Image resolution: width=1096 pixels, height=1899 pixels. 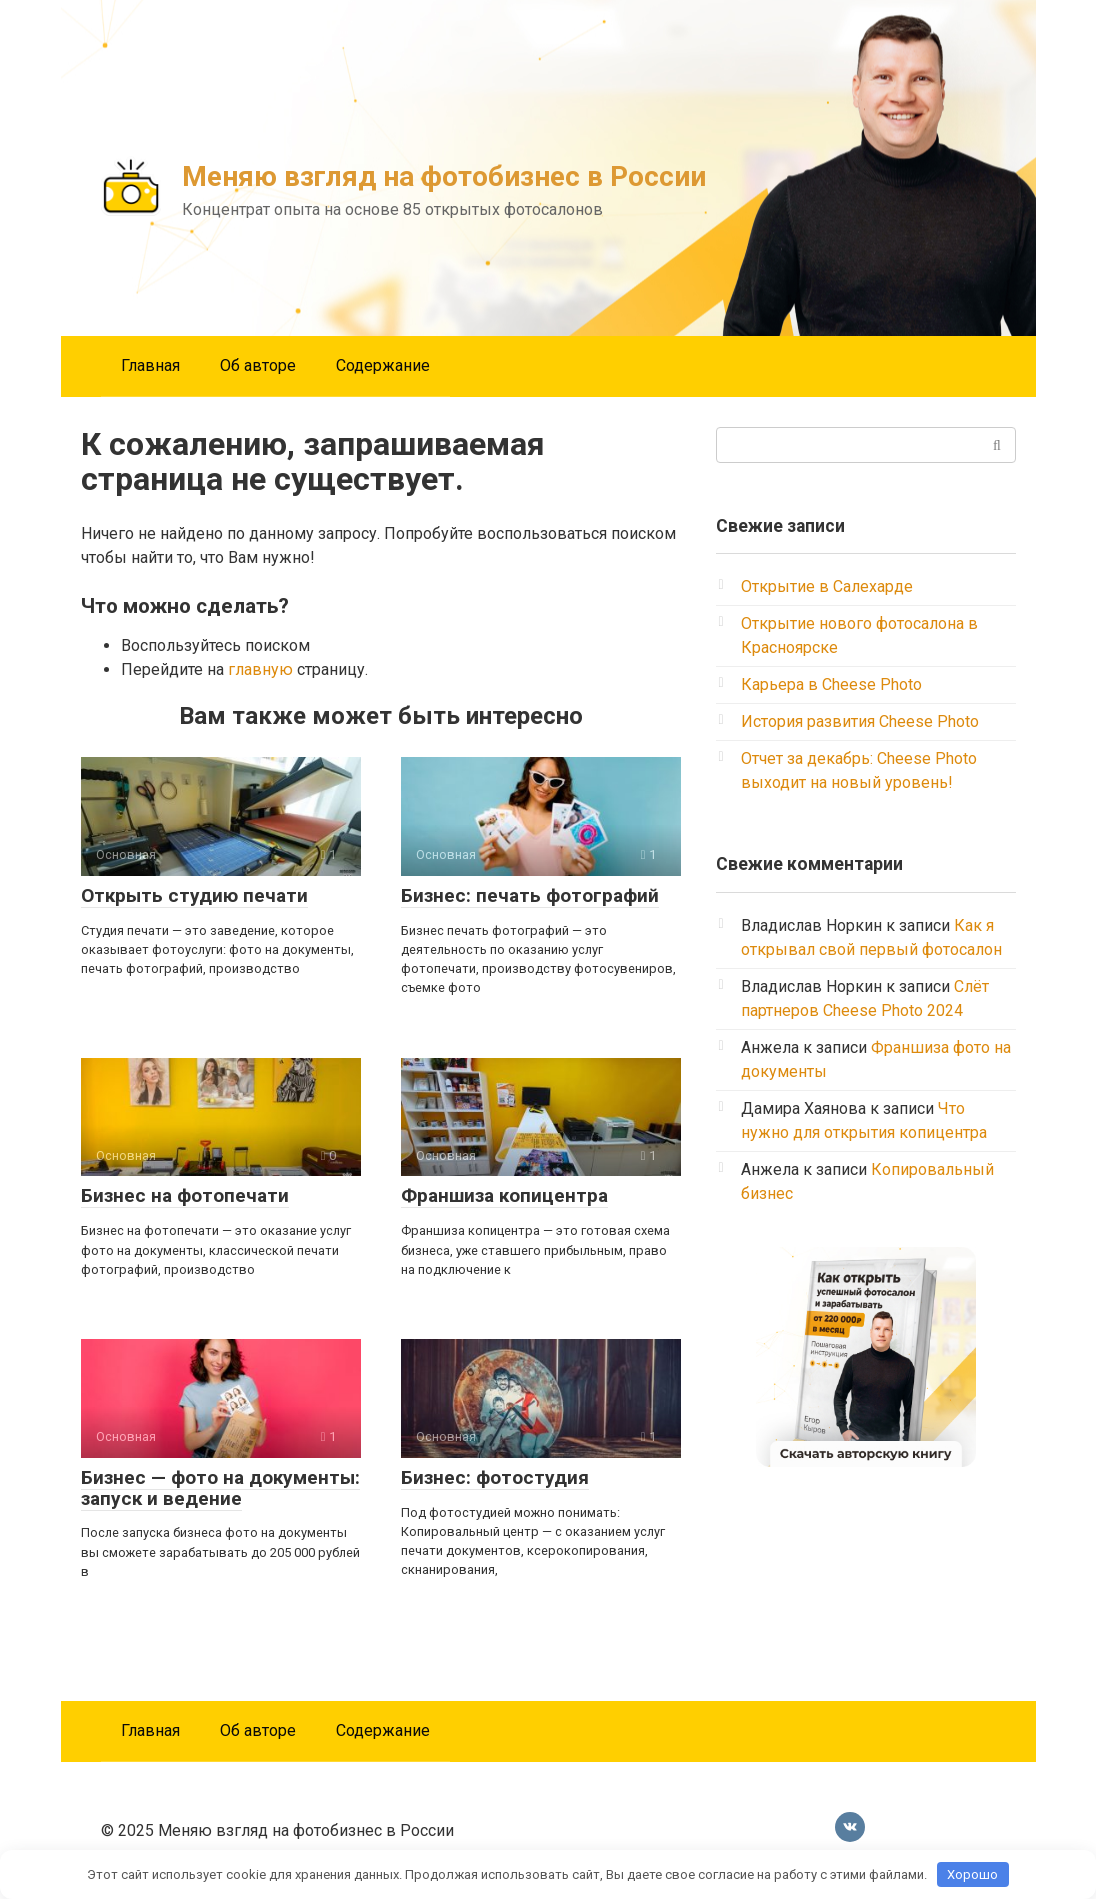 I want to click on Бизнес на фотопечати, so click(x=185, y=1195).